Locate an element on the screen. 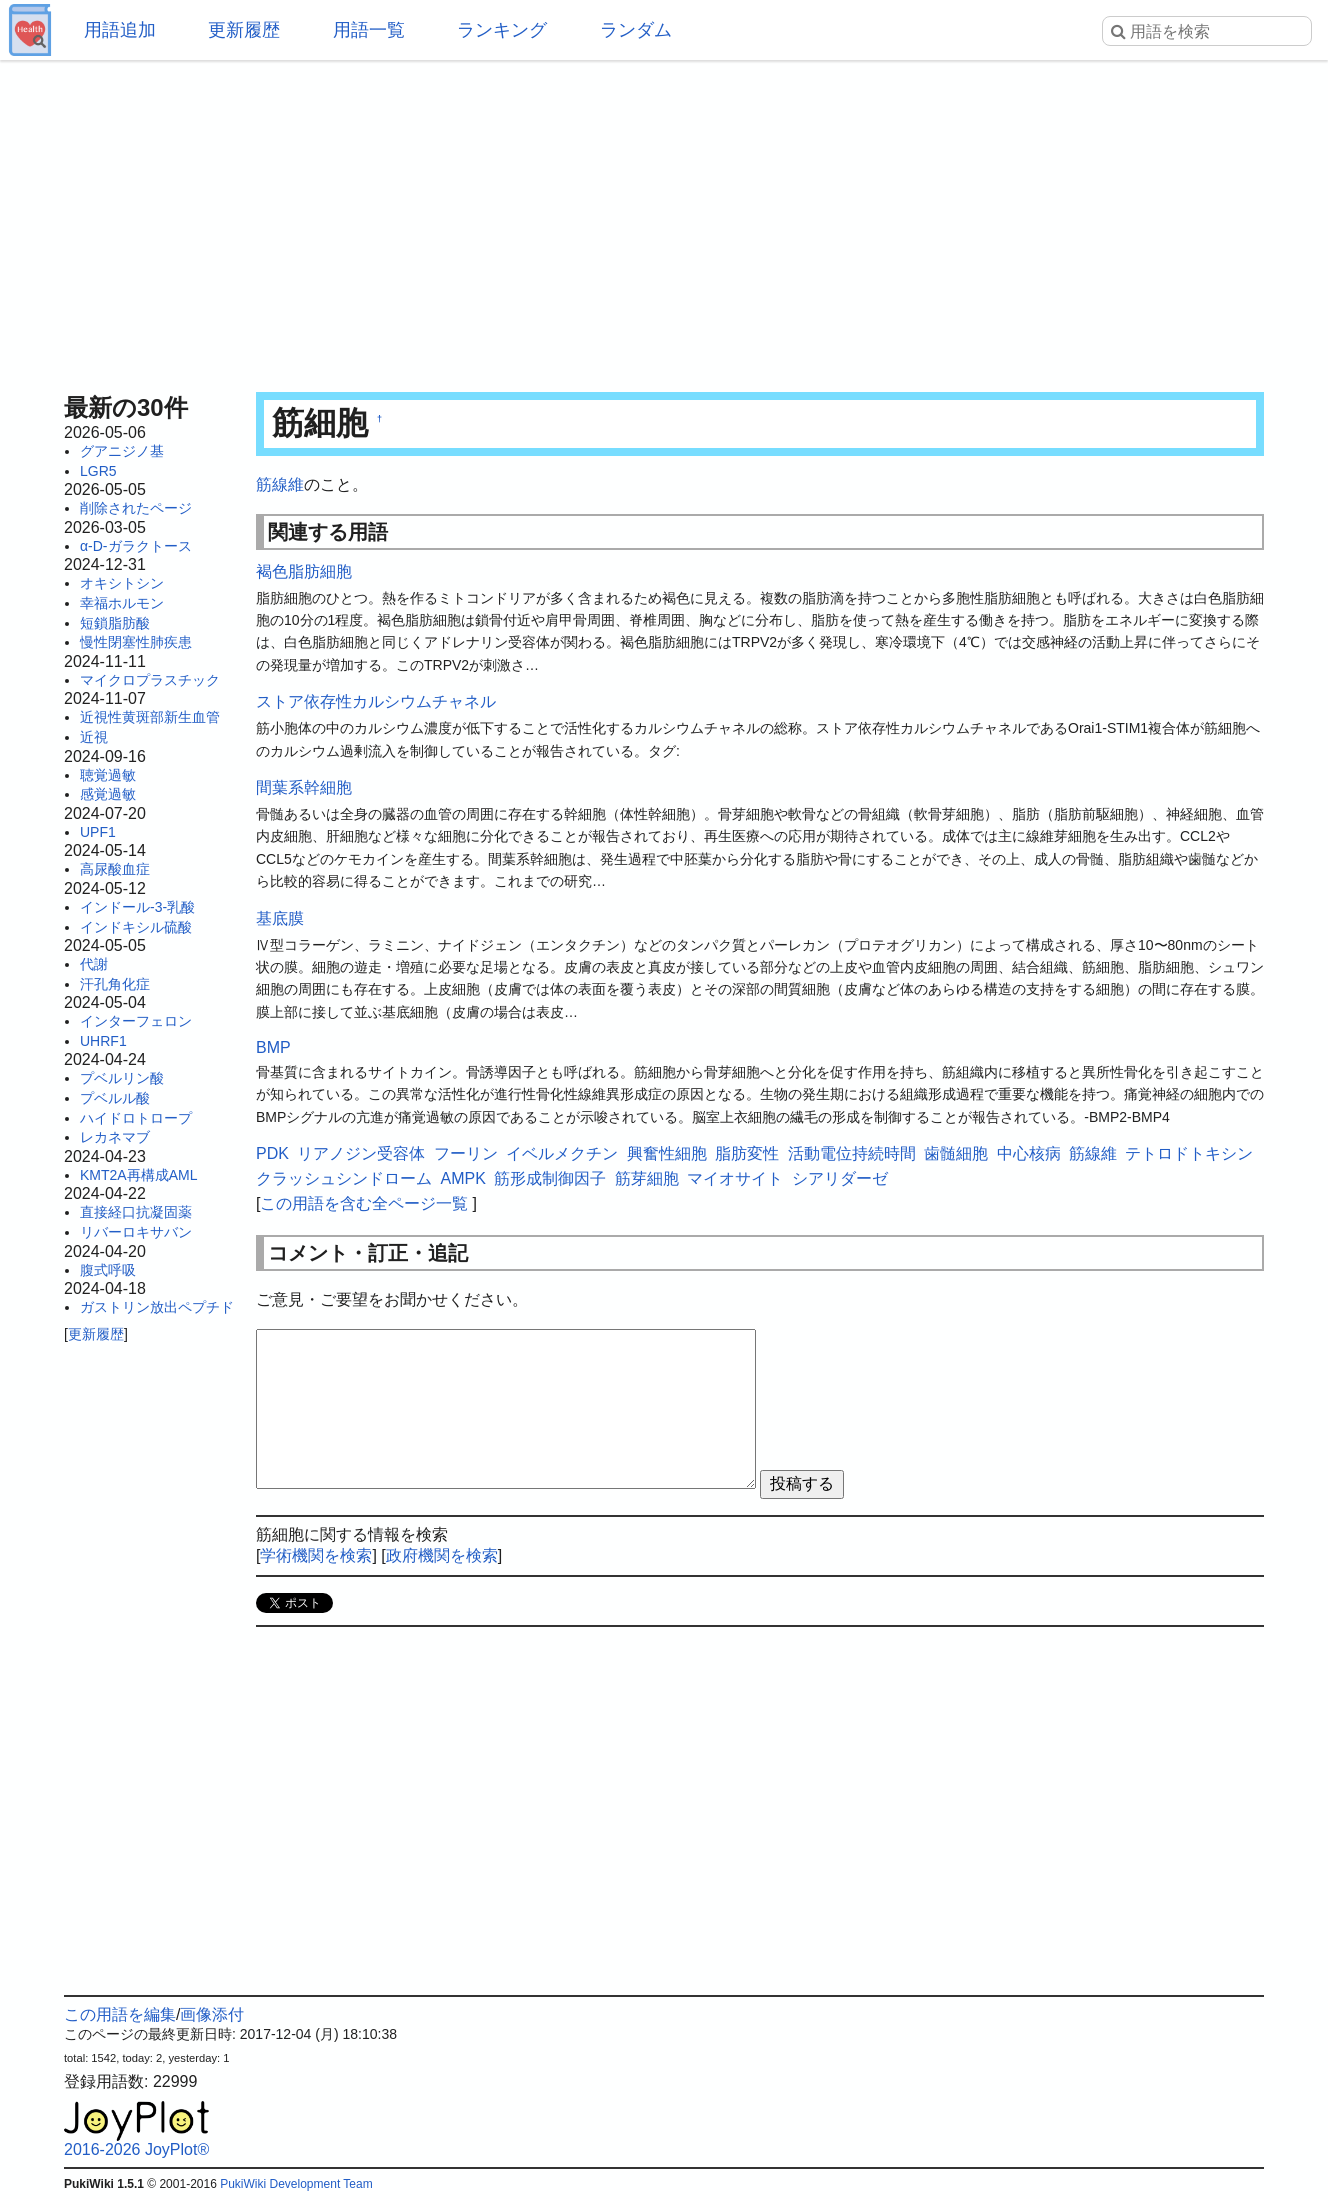 The height and width of the screenshot is (2199, 1328). リバーロキサバン is located at coordinates (136, 1232).